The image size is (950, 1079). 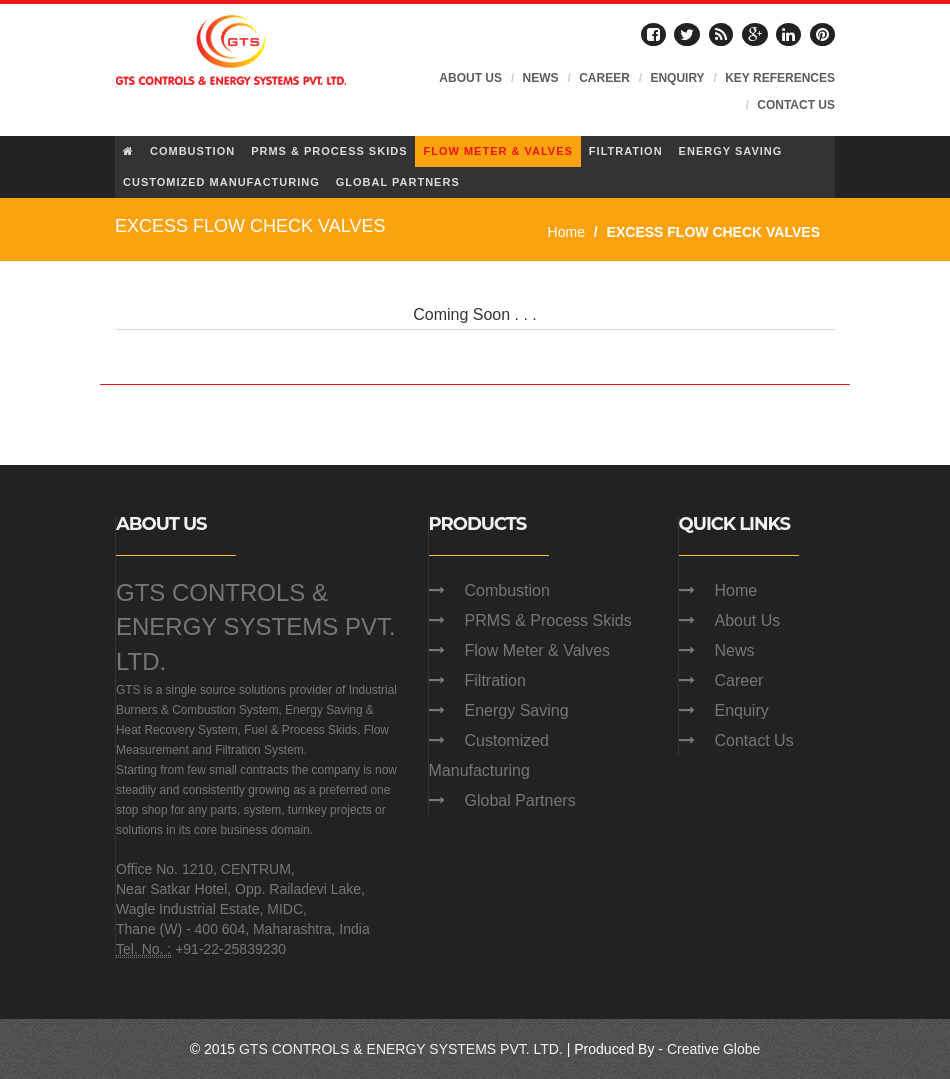 What do you see at coordinates (548, 620) in the screenshot?
I see `PRMS & Process Skids` at bounding box center [548, 620].